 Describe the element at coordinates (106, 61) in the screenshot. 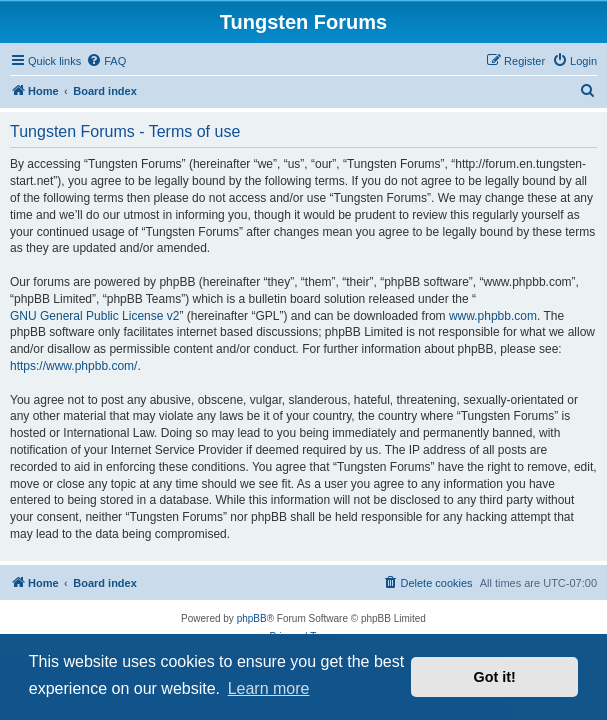

I see `[menuitem]` at that location.